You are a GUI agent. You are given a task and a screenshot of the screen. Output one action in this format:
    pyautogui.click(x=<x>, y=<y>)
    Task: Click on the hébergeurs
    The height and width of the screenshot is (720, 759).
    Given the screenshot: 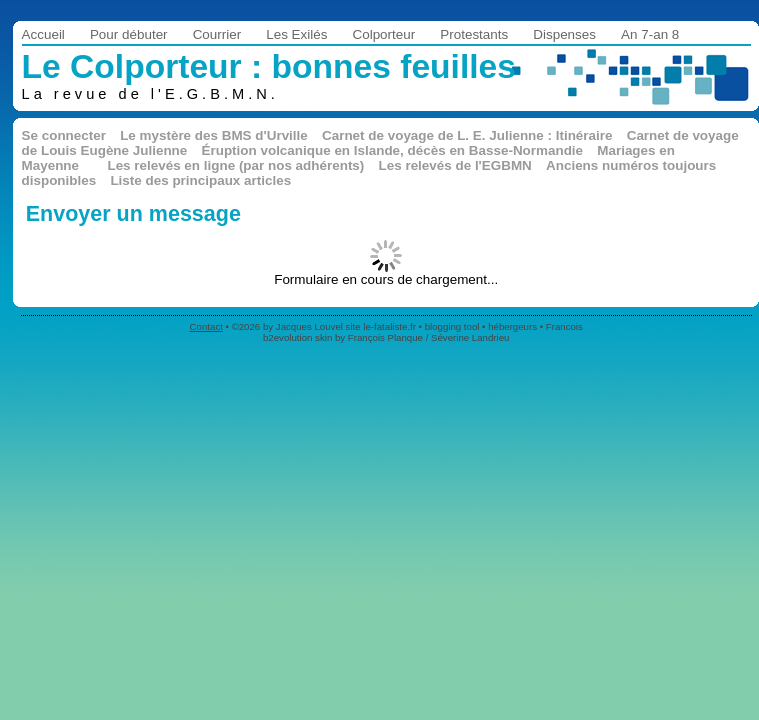 What is the action you would take?
    pyautogui.click(x=512, y=326)
    